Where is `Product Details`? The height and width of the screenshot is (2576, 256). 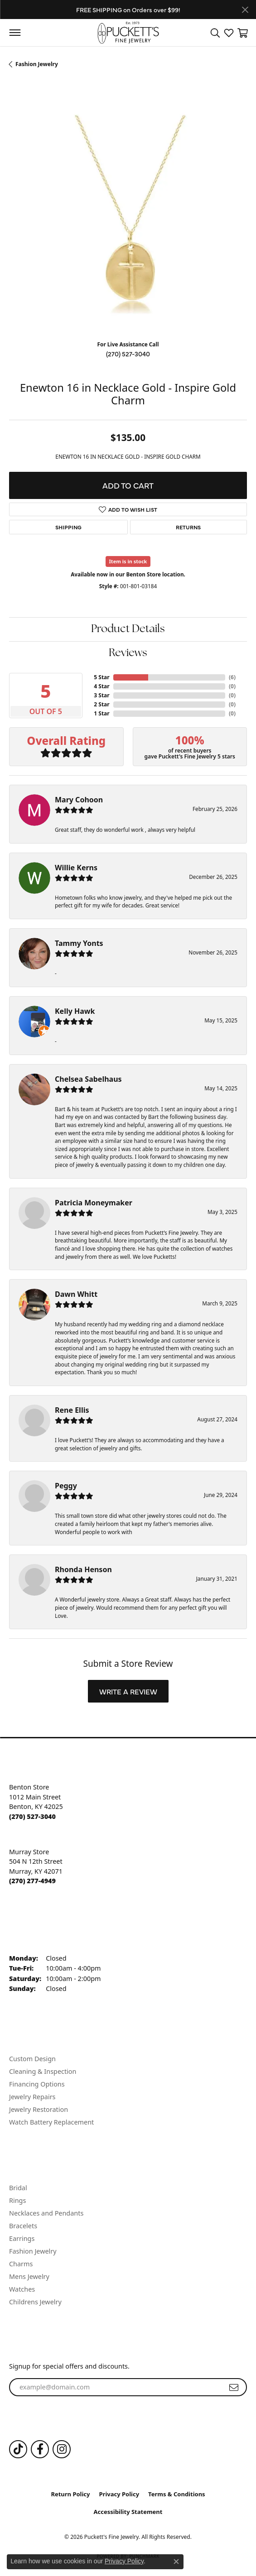 Product Details is located at coordinates (128, 629).